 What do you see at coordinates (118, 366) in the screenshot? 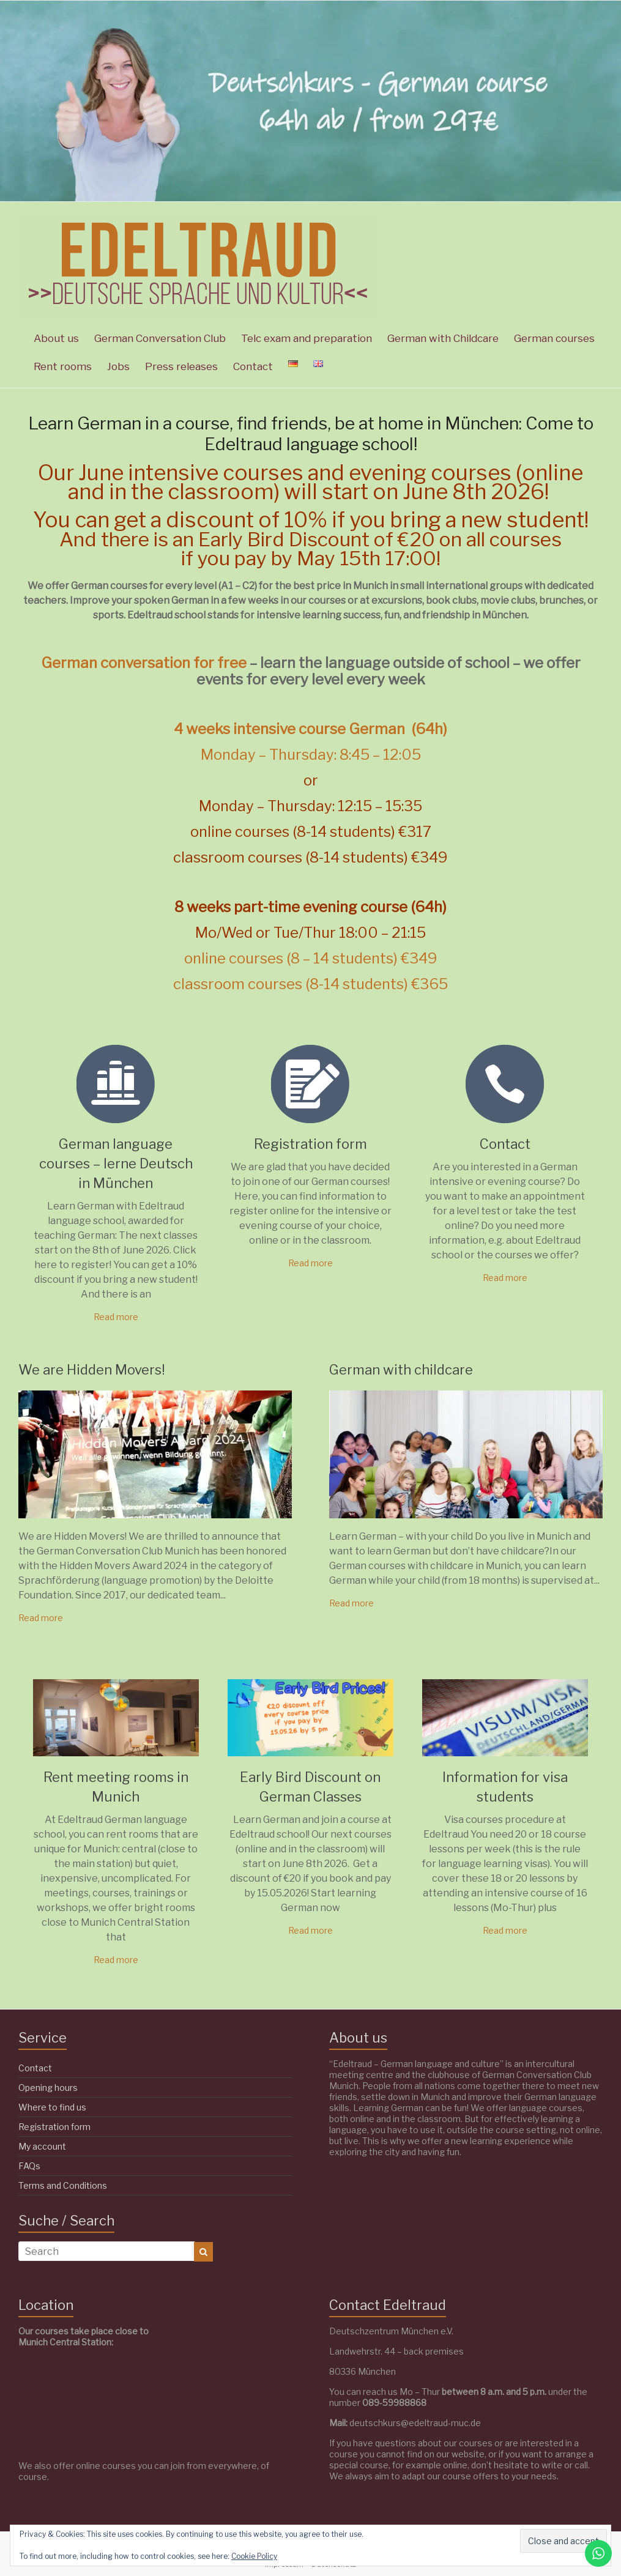
I see `Jobs` at bounding box center [118, 366].